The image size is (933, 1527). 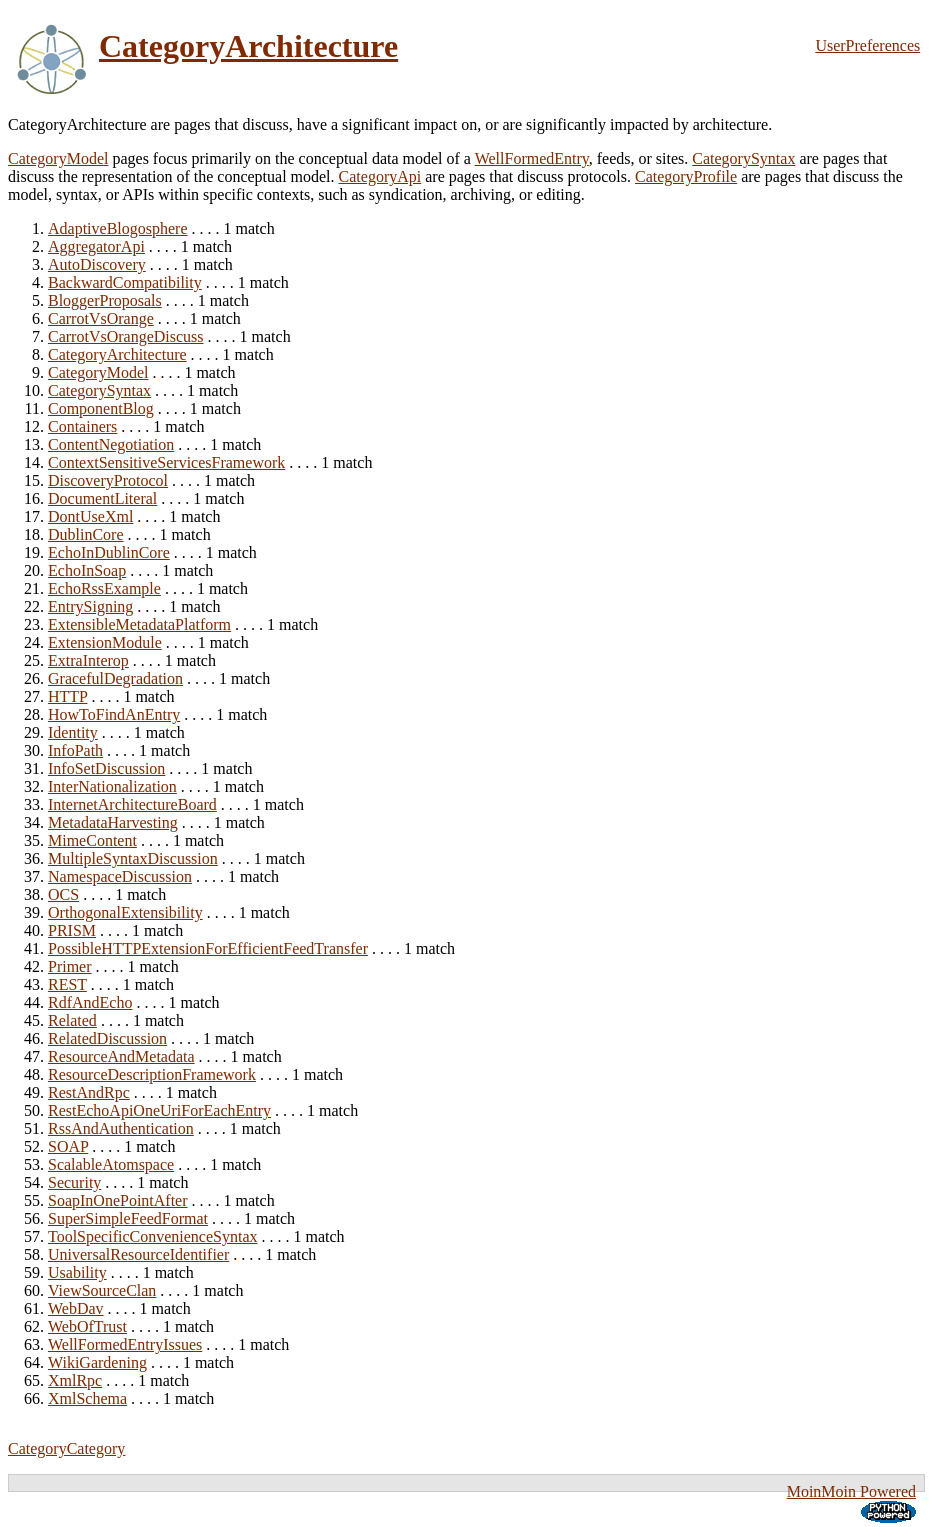 I want to click on RestEchoApiOneUriForEachEntry, so click(x=159, y=1110).